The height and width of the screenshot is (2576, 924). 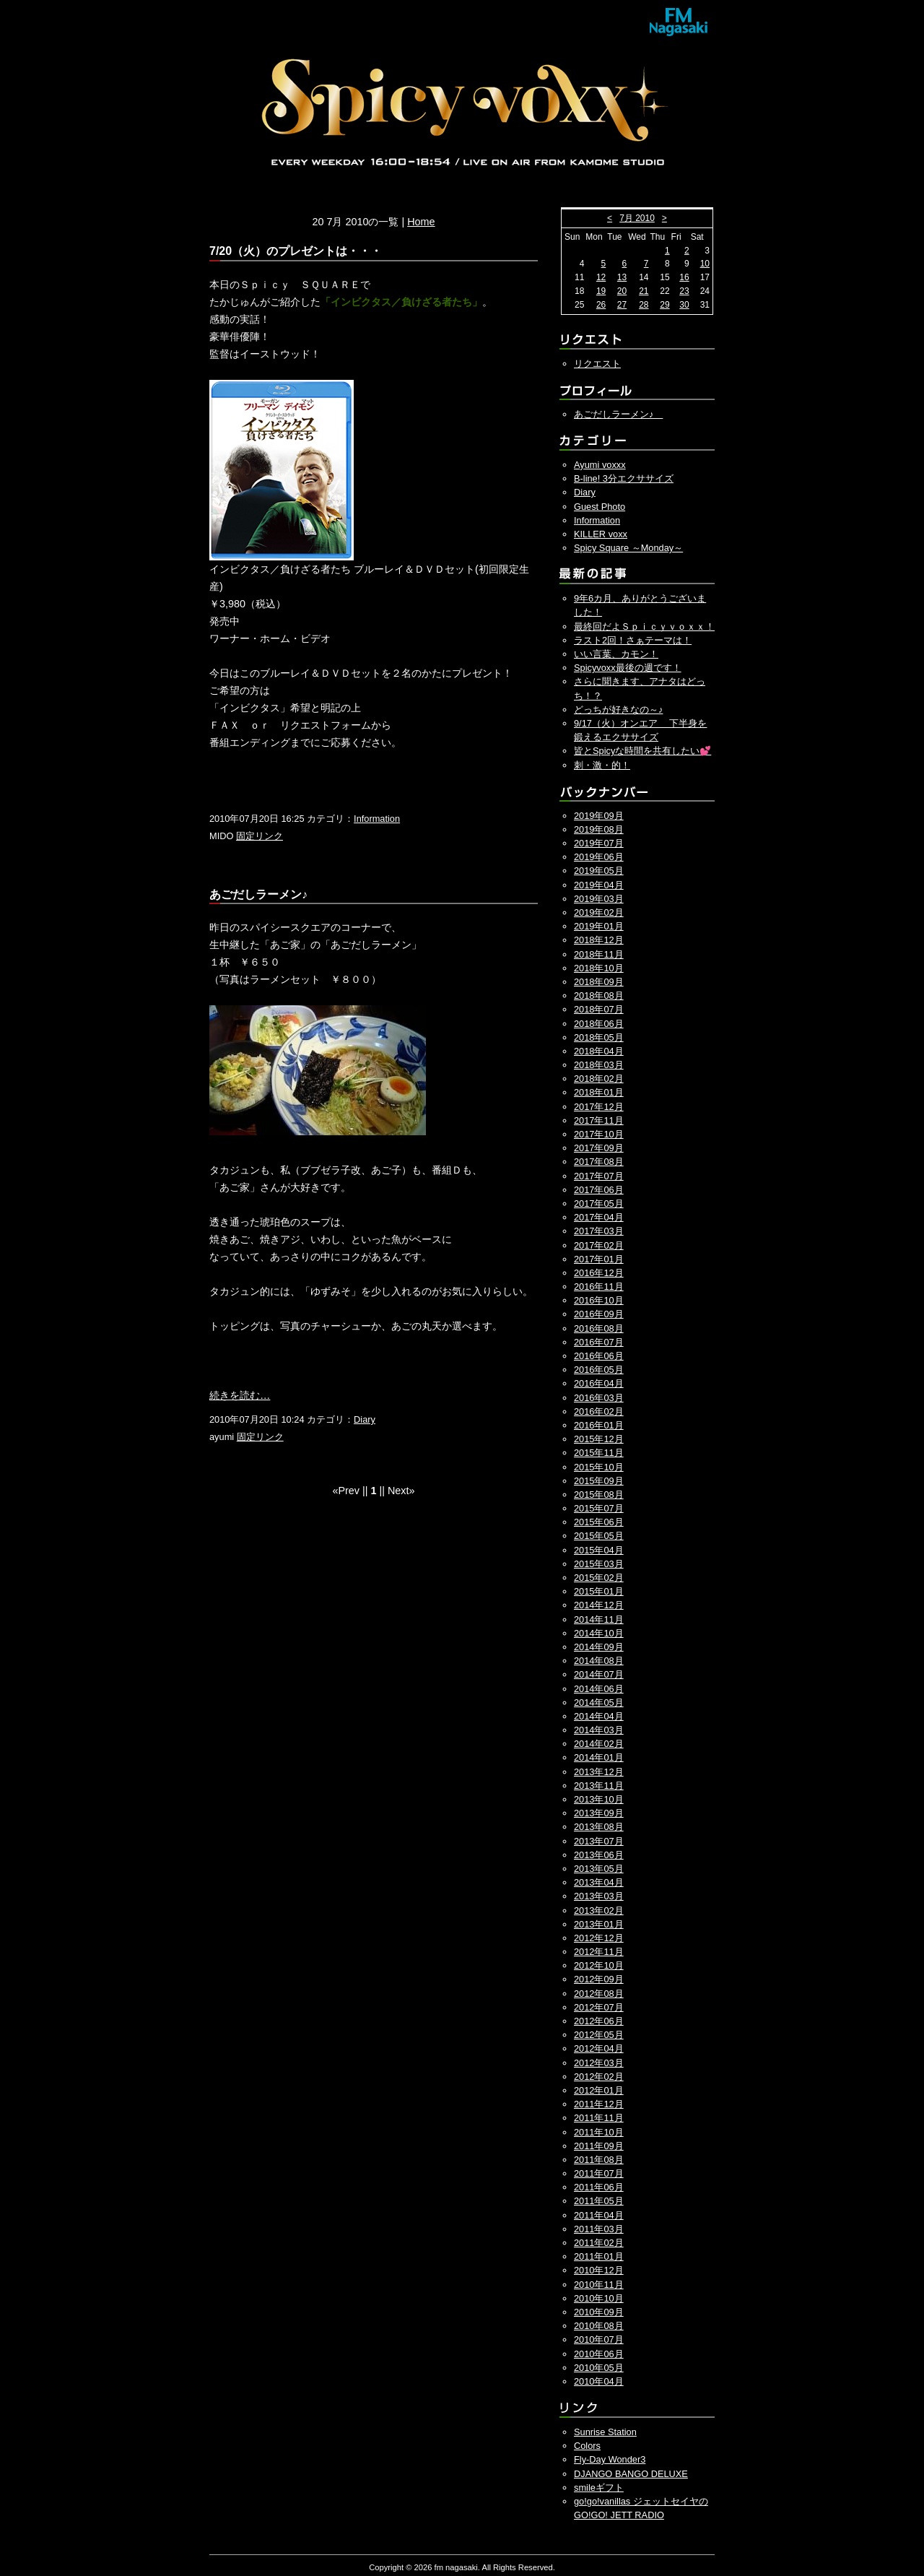 I want to click on 2014年05月, so click(x=599, y=1702).